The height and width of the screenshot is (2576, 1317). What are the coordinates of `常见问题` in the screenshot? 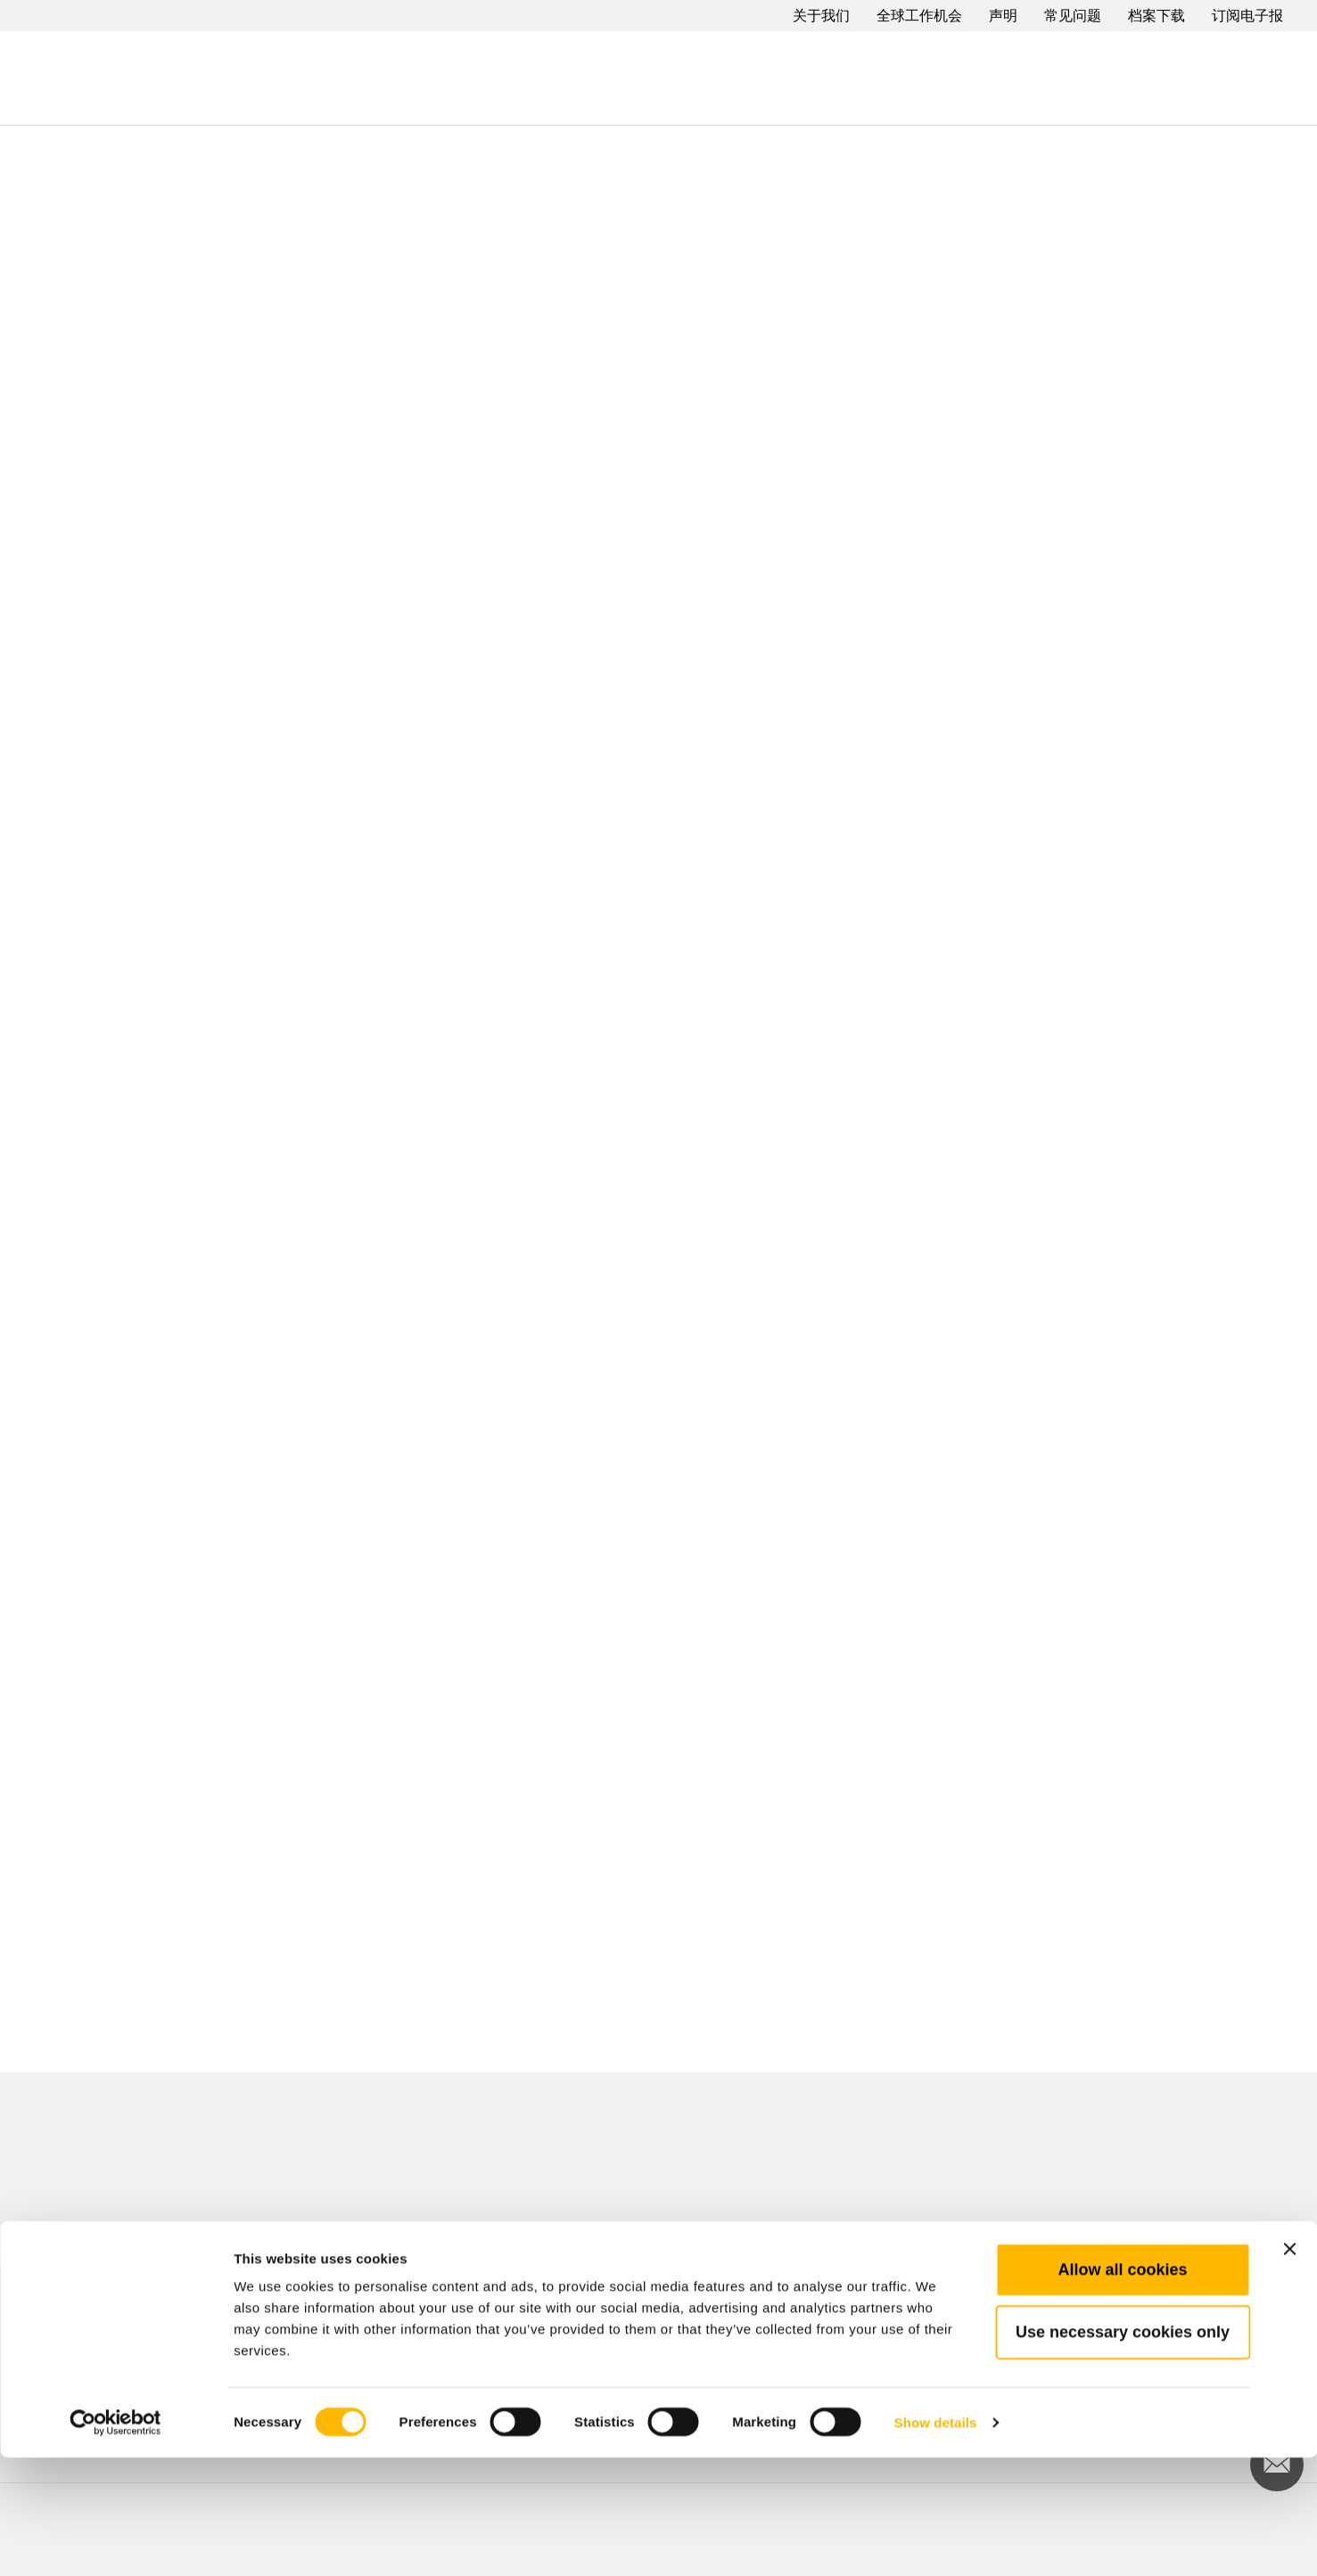 It's located at (1072, 15).